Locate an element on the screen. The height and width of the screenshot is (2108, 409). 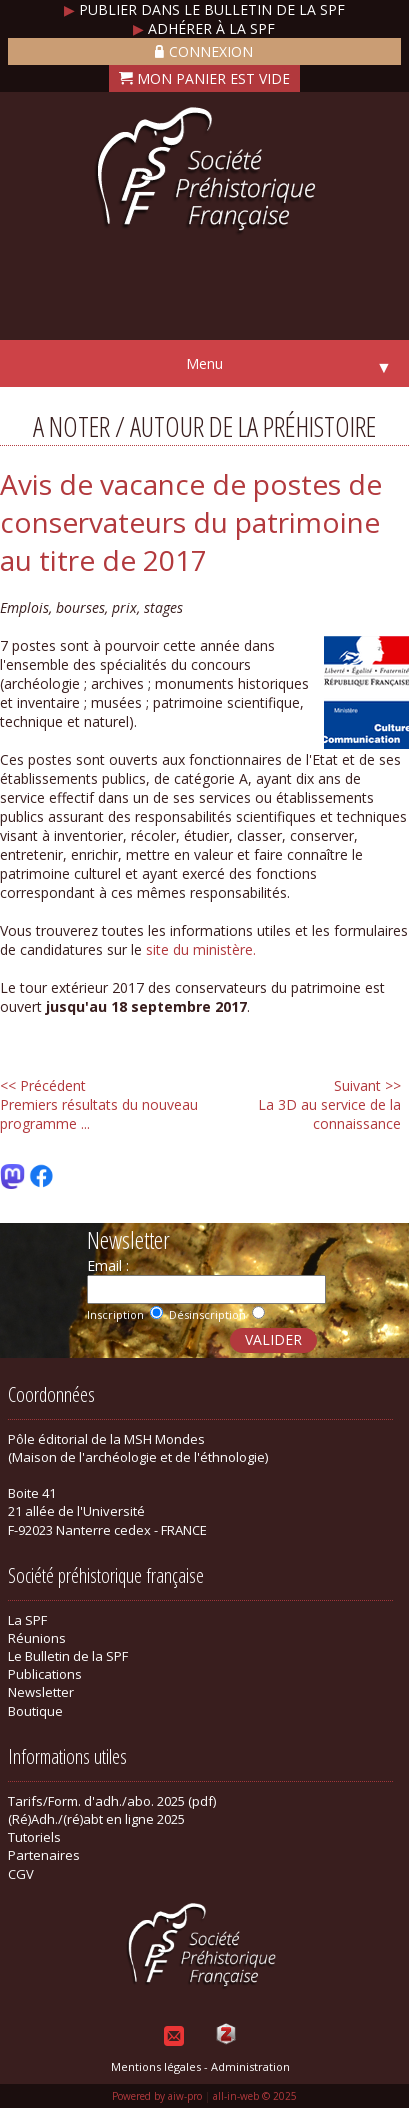
Adhérer à la SPF is located at coordinates (204, 28).